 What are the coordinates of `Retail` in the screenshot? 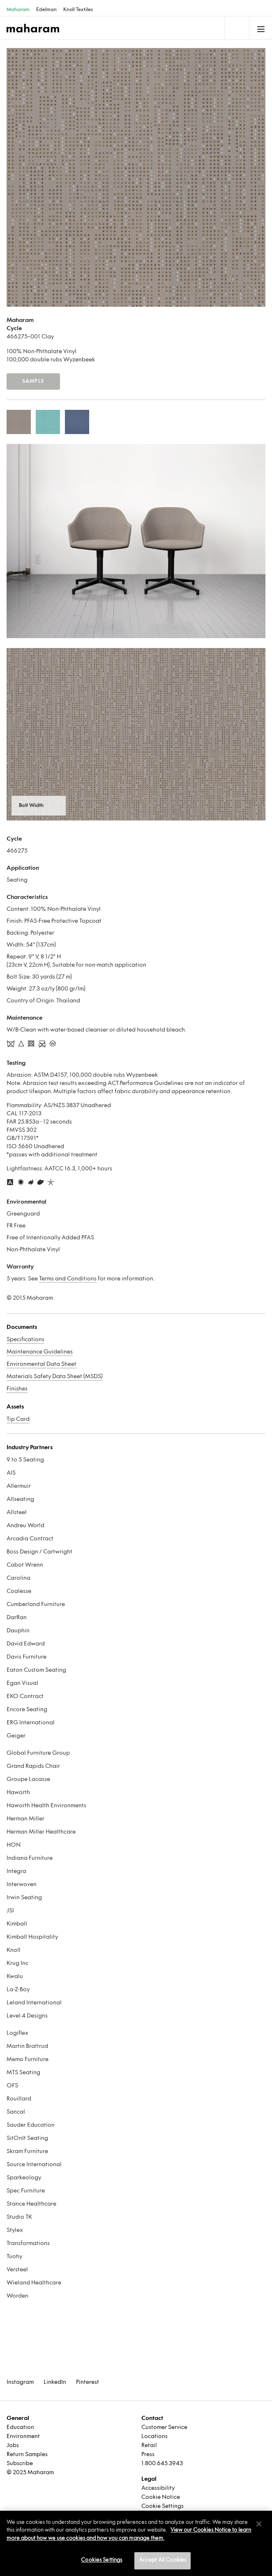 It's located at (149, 2446).